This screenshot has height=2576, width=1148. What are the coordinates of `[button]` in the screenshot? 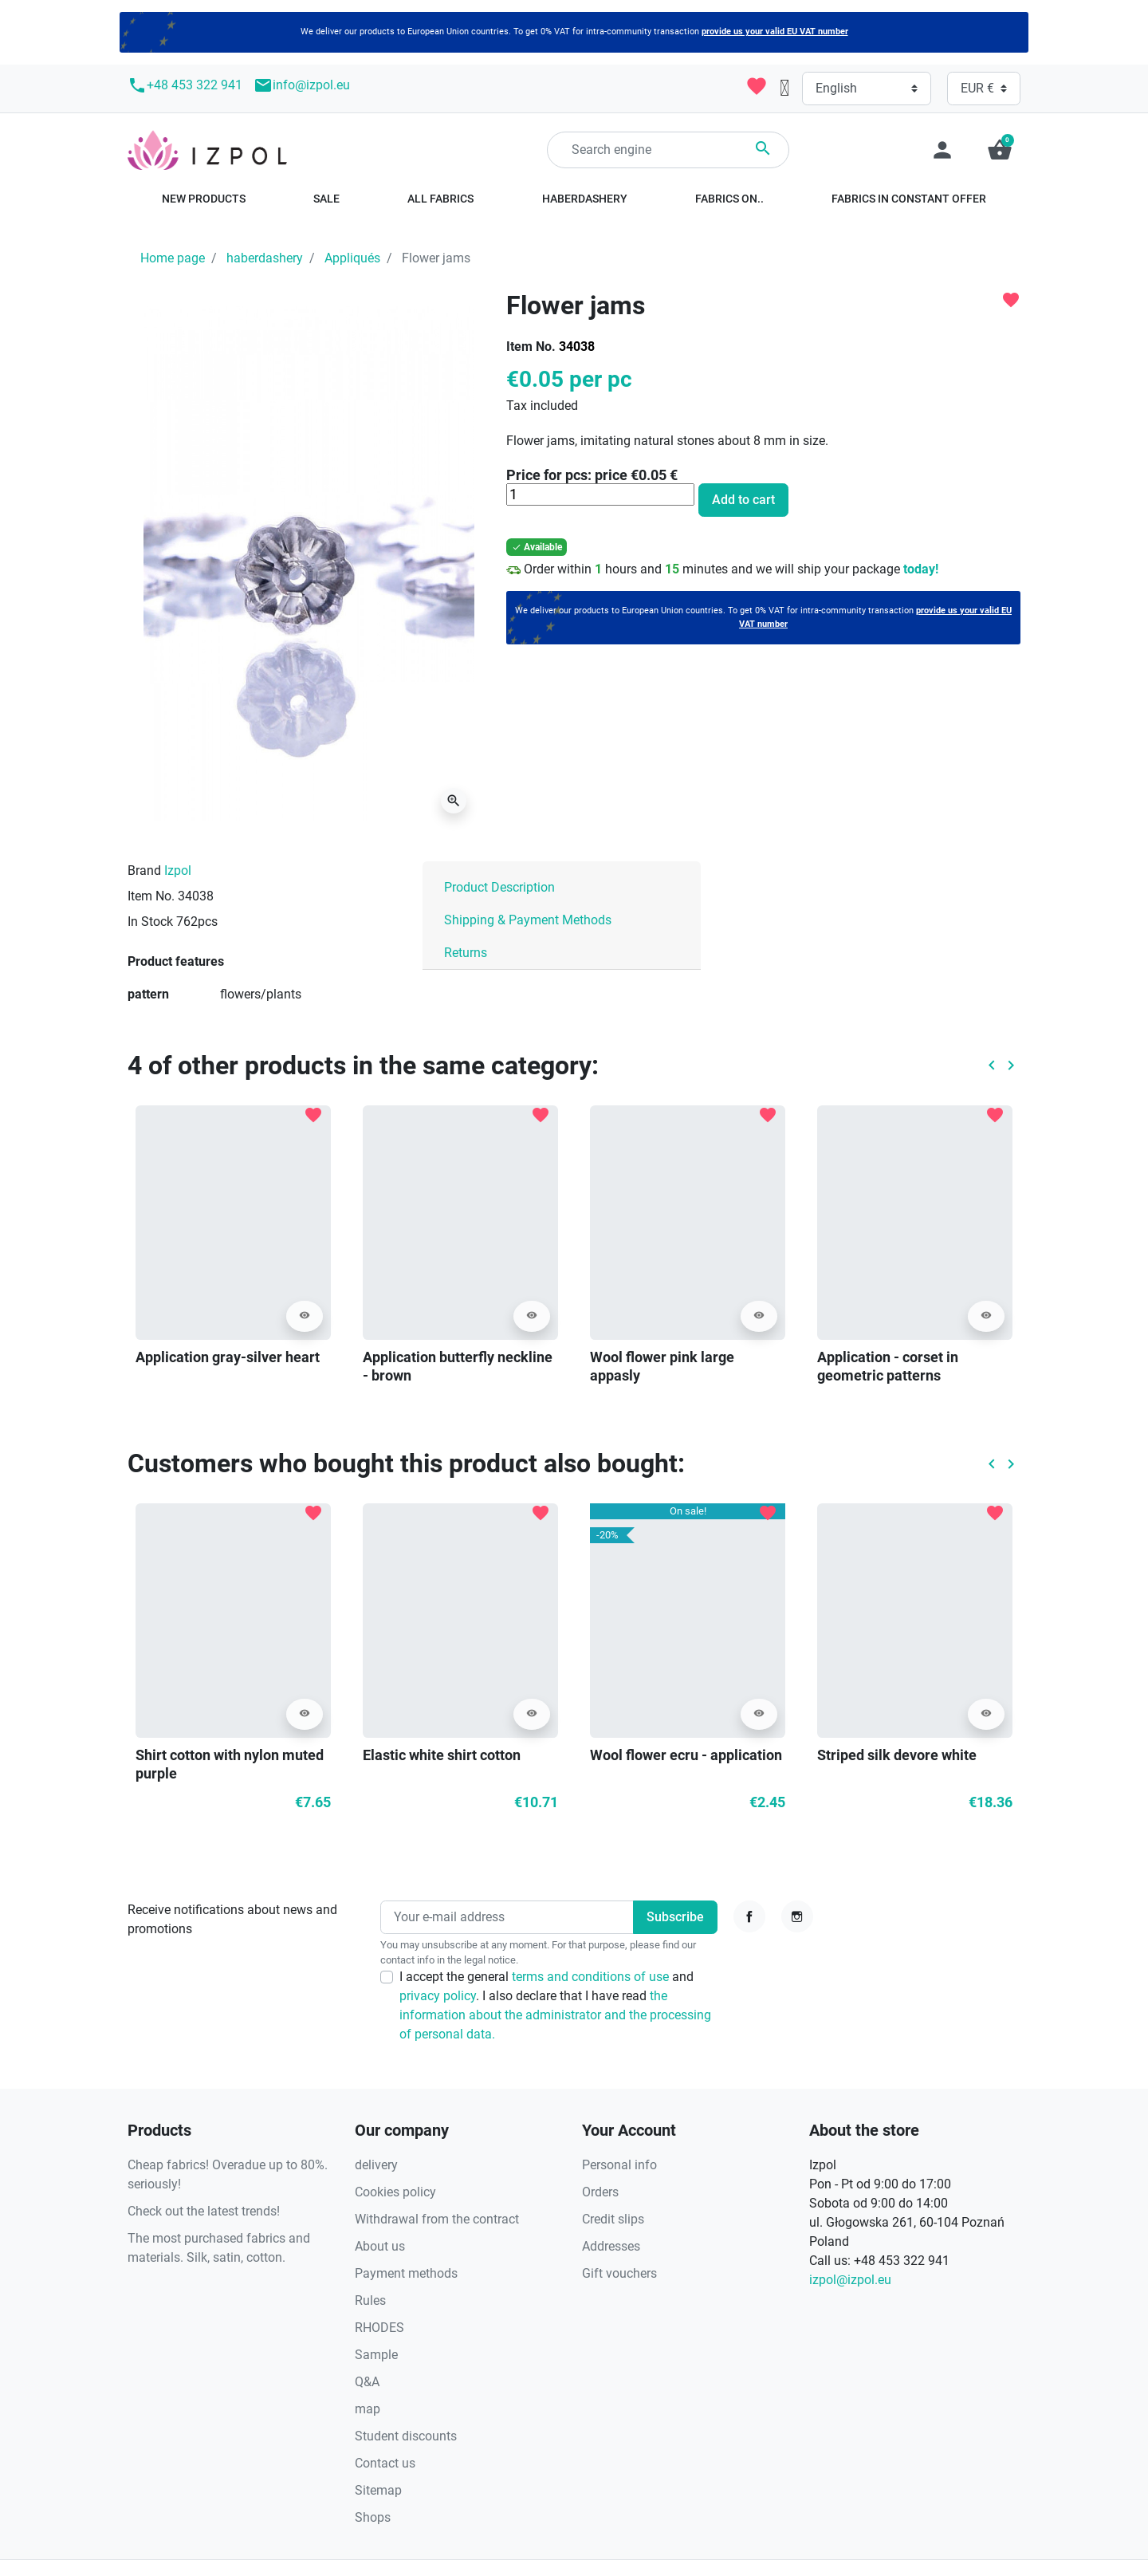 It's located at (999, 150).